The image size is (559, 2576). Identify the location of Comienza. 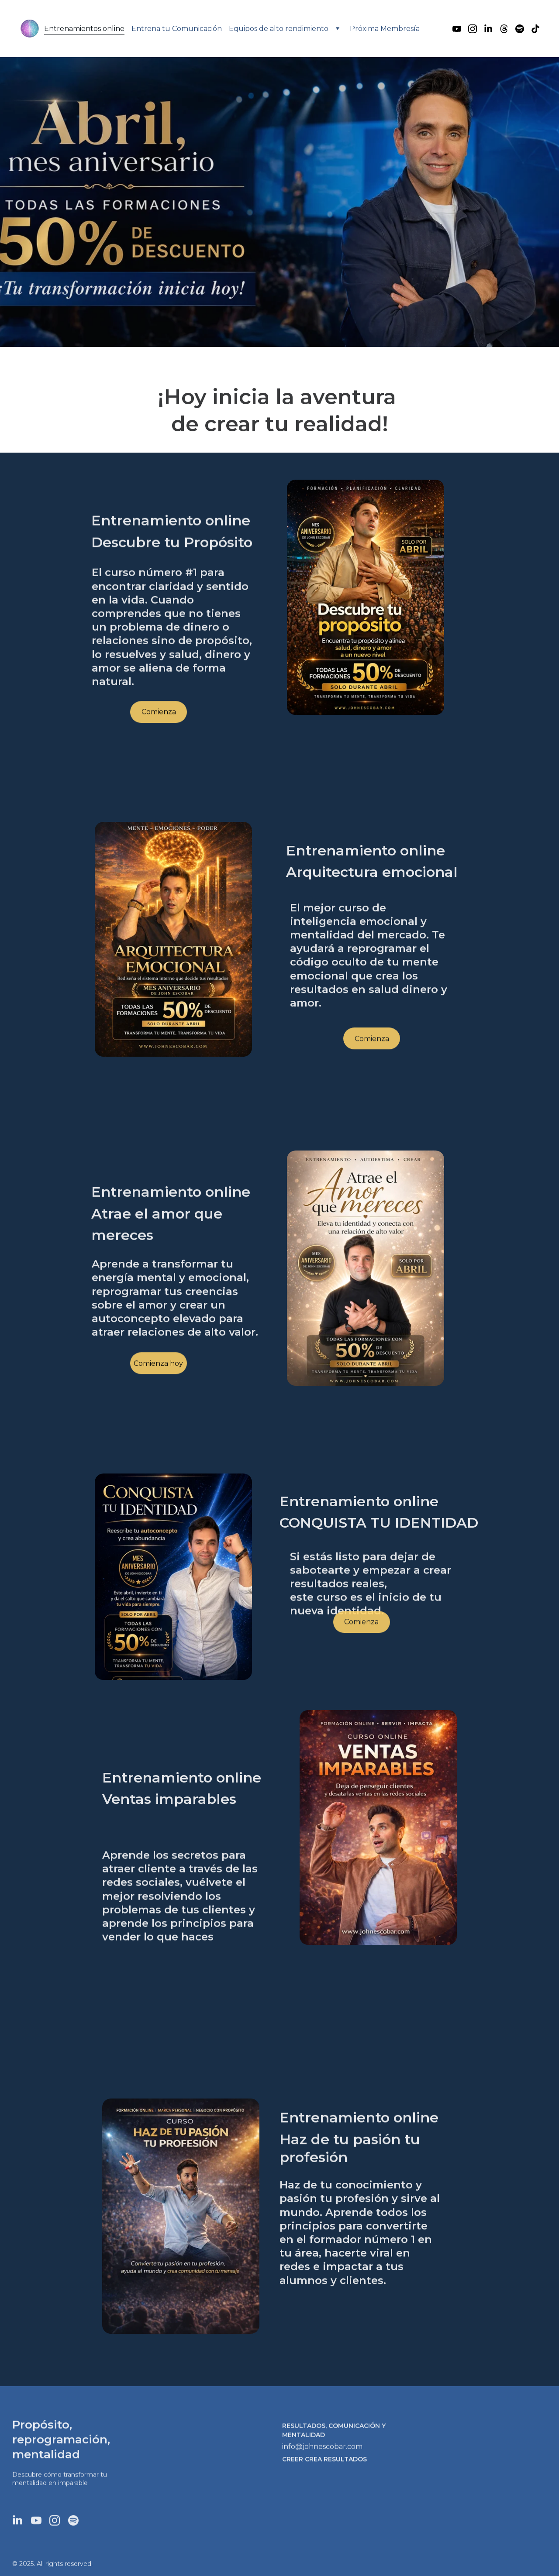
(158, 715).